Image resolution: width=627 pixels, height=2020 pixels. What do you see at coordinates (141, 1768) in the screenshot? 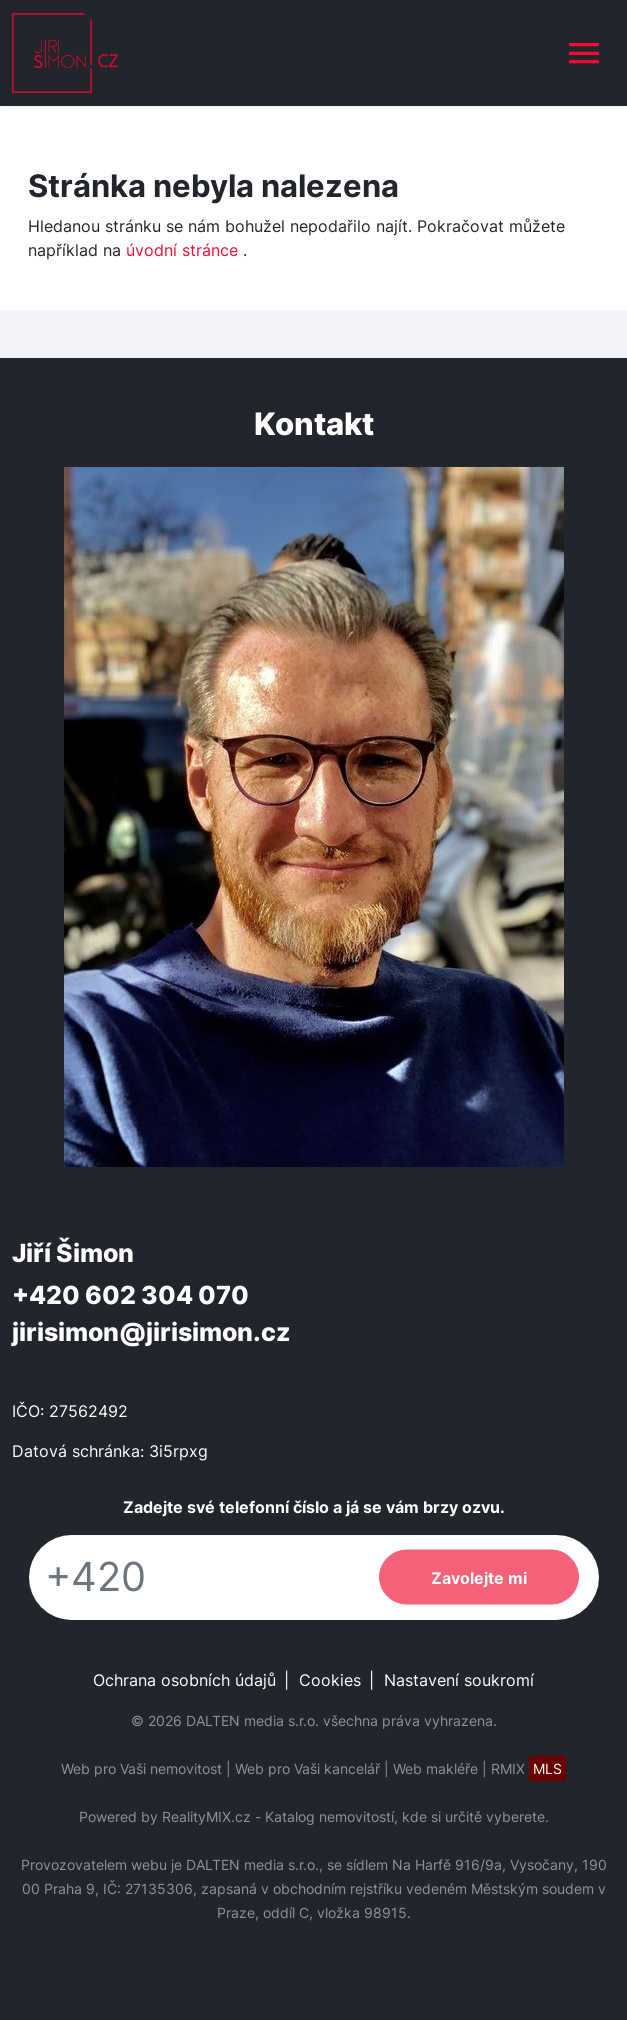
I see `Web pro Vaši nemovitost` at bounding box center [141, 1768].